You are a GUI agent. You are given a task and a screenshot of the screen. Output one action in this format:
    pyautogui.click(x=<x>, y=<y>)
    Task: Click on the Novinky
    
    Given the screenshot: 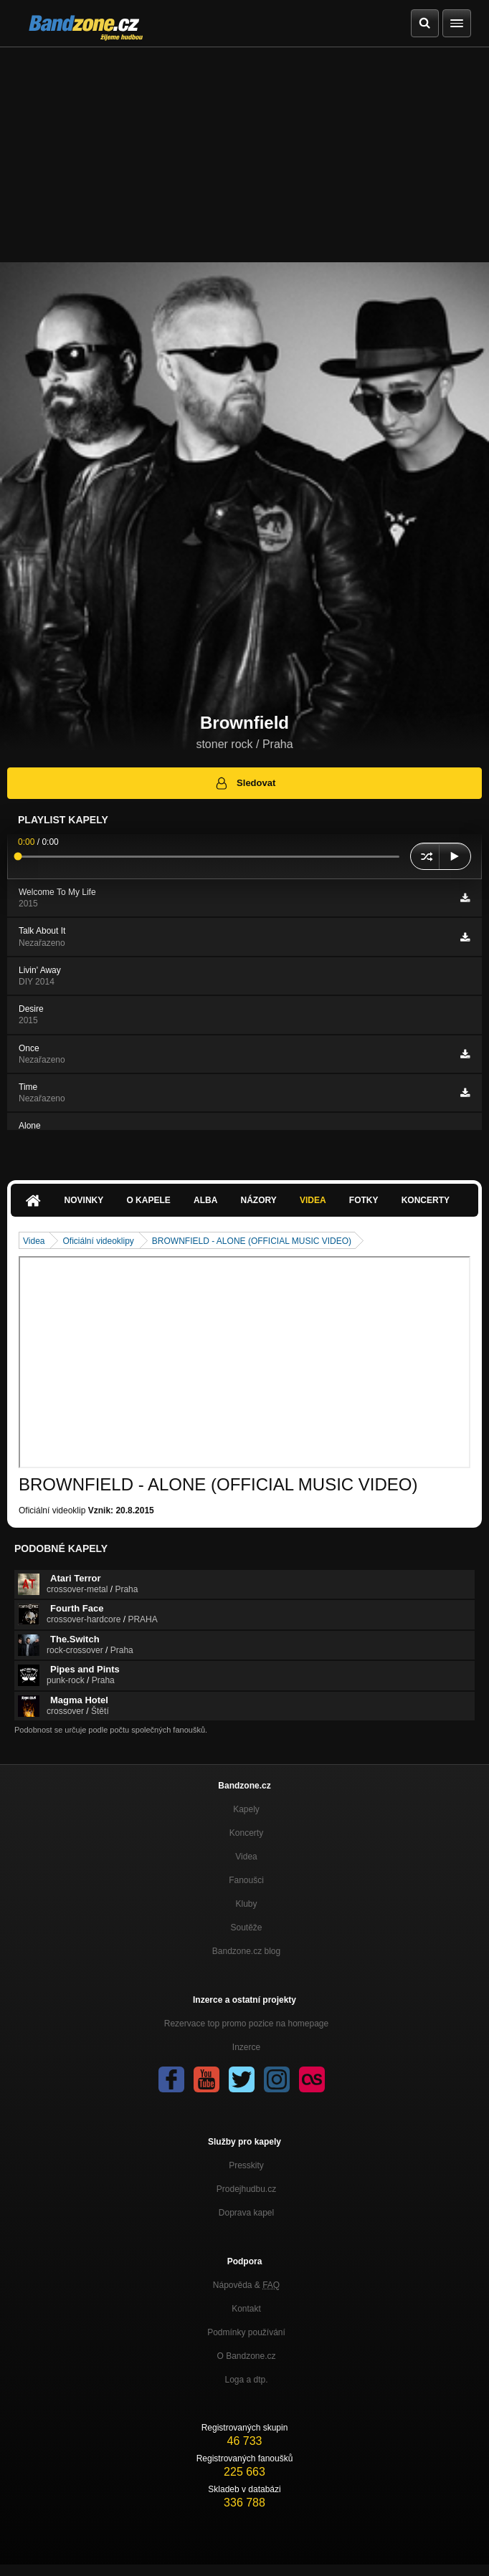 What is the action you would take?
    pyautogui.click(x=84, y=1200)
    